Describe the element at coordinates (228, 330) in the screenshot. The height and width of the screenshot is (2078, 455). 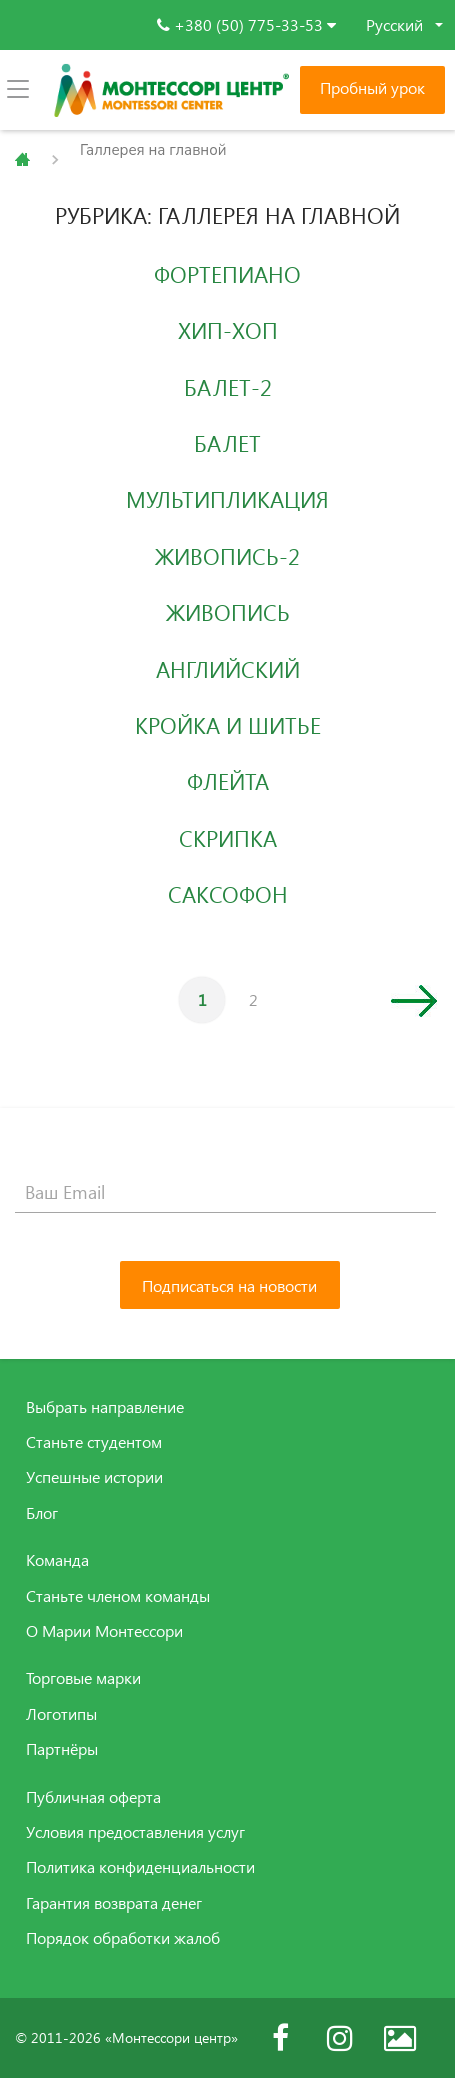
I see `Хип-Хоп` at that location.